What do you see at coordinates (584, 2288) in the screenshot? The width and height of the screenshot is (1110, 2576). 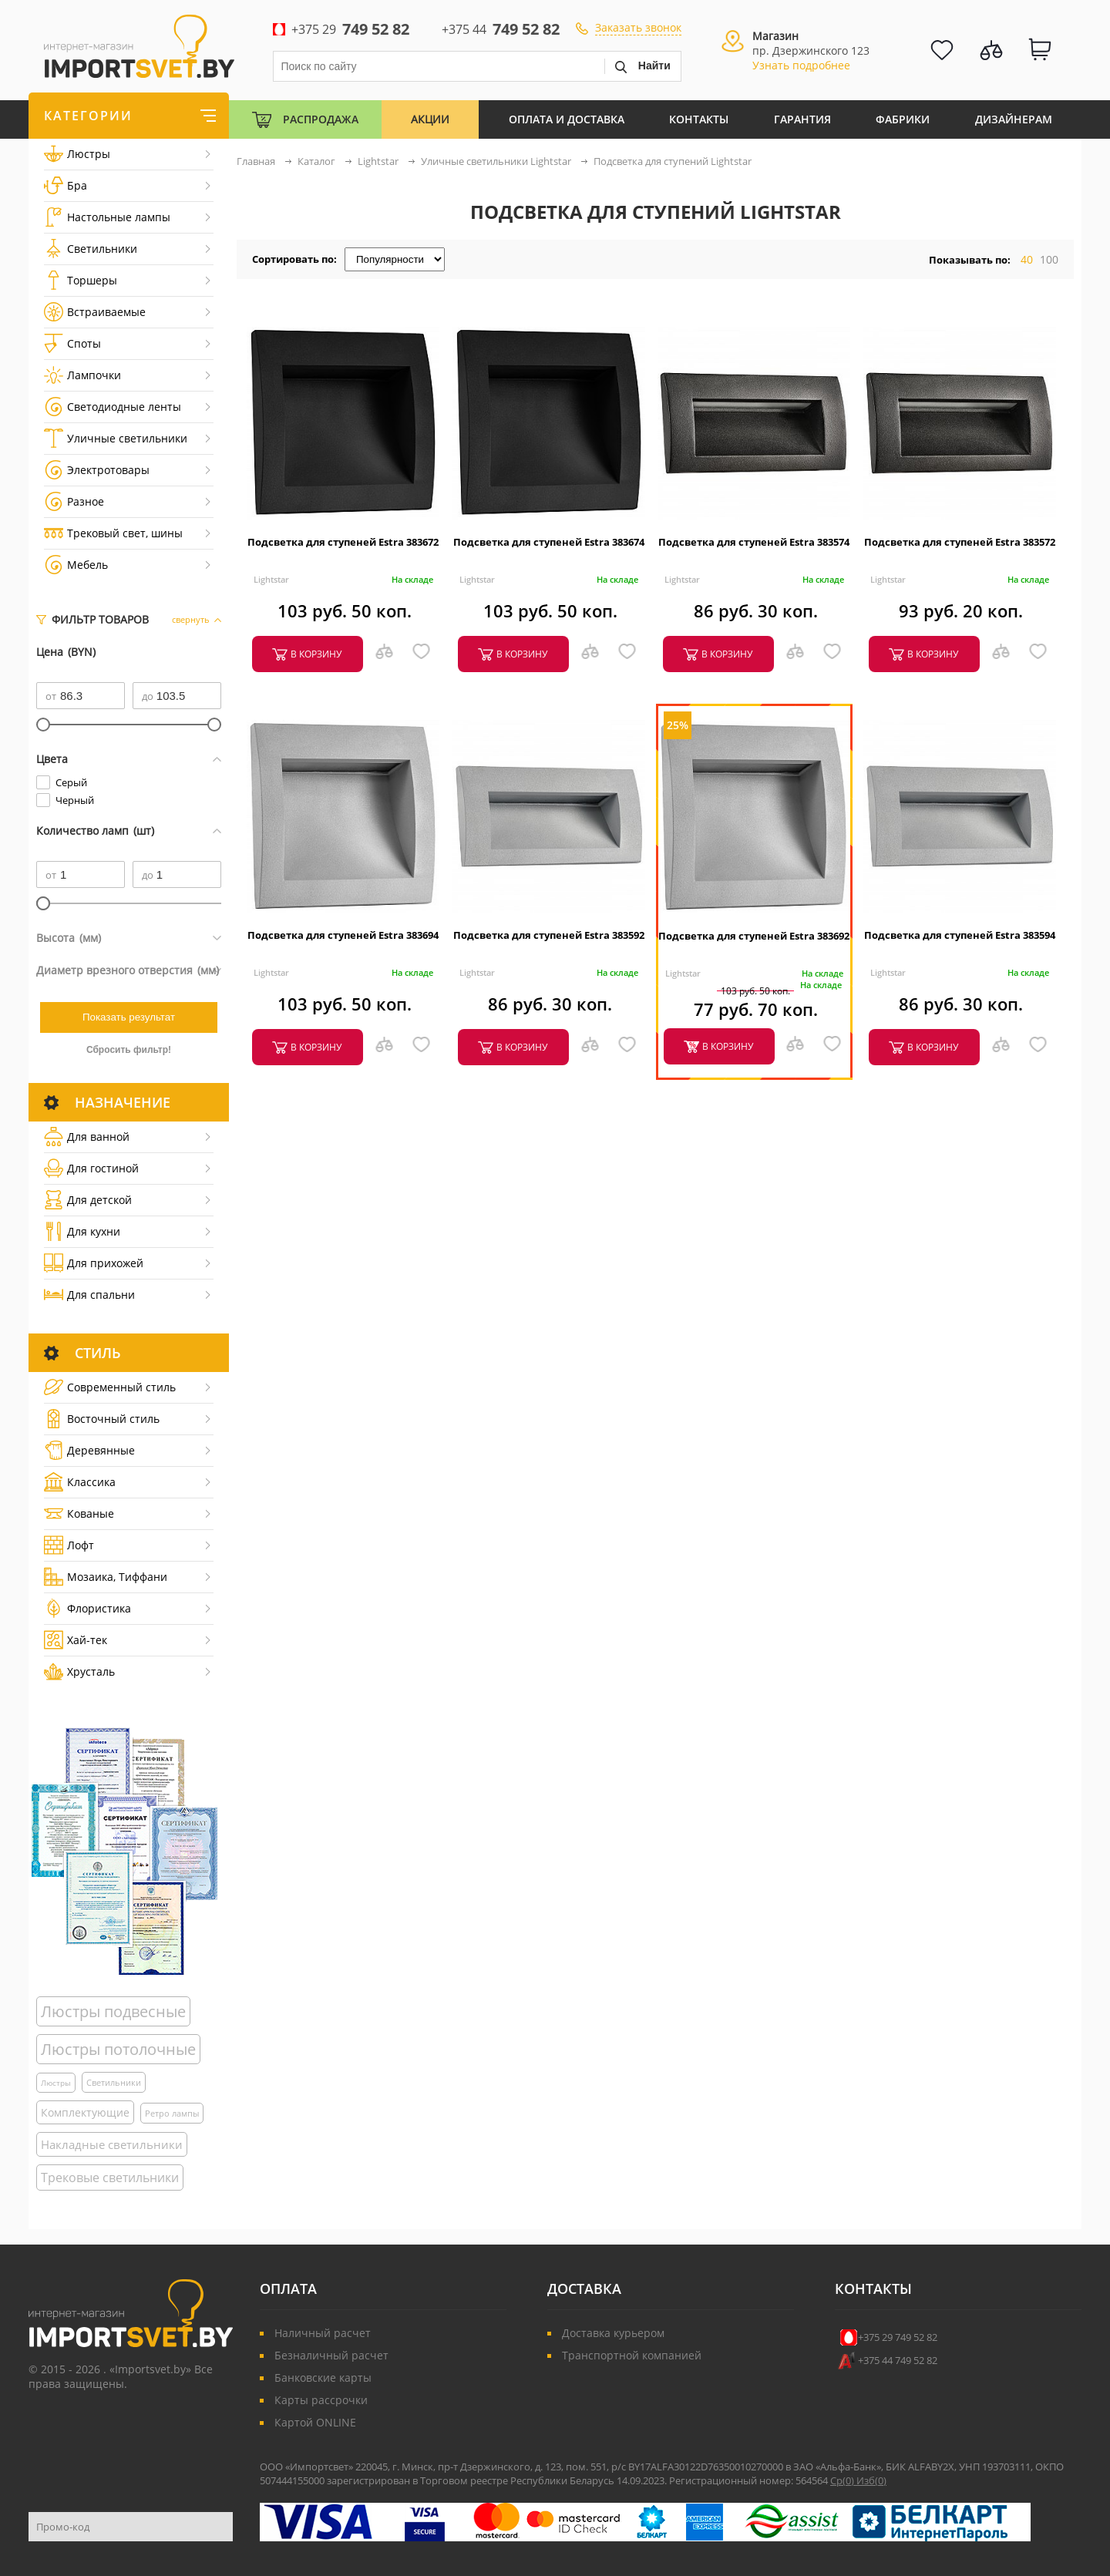 I see `Доставка` at bounding box center [584, 2288].